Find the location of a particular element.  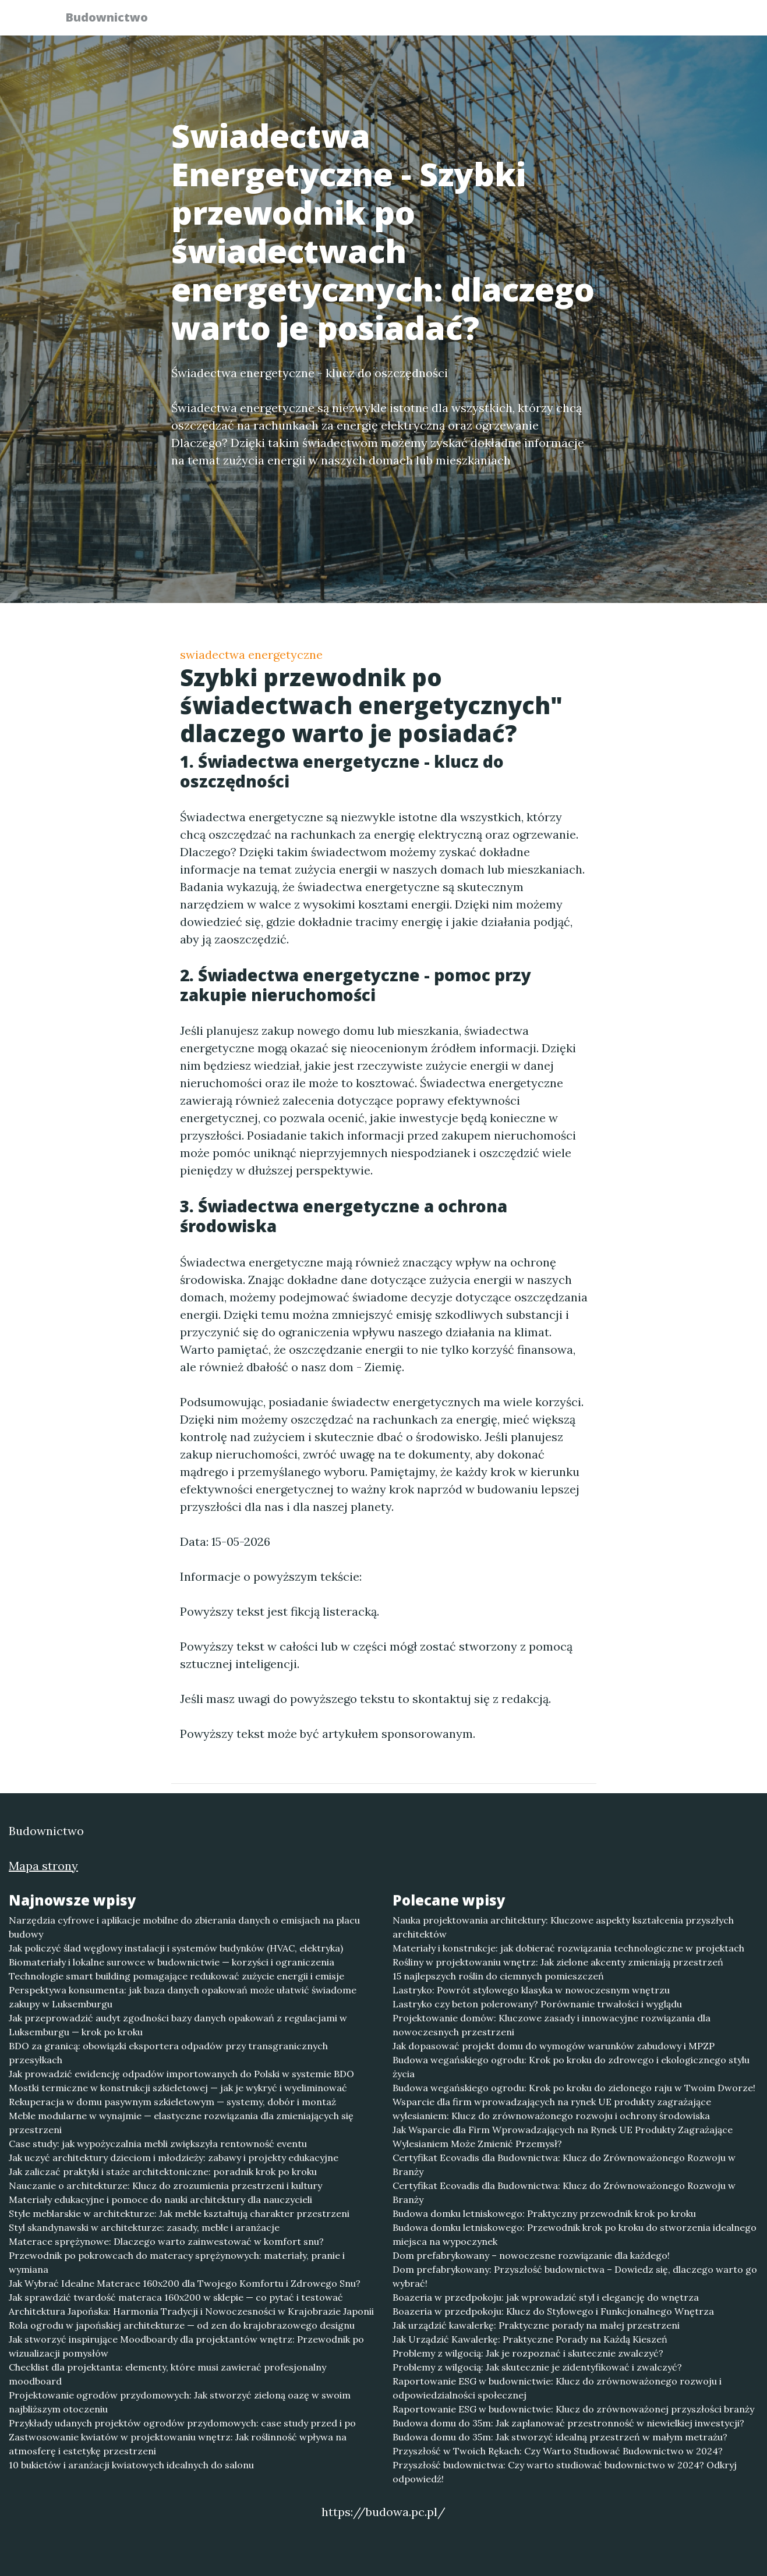

Materace sprężynowe: Dlaczego warto zainwestować w komfort snu? is located at coordinates (166, 2241).